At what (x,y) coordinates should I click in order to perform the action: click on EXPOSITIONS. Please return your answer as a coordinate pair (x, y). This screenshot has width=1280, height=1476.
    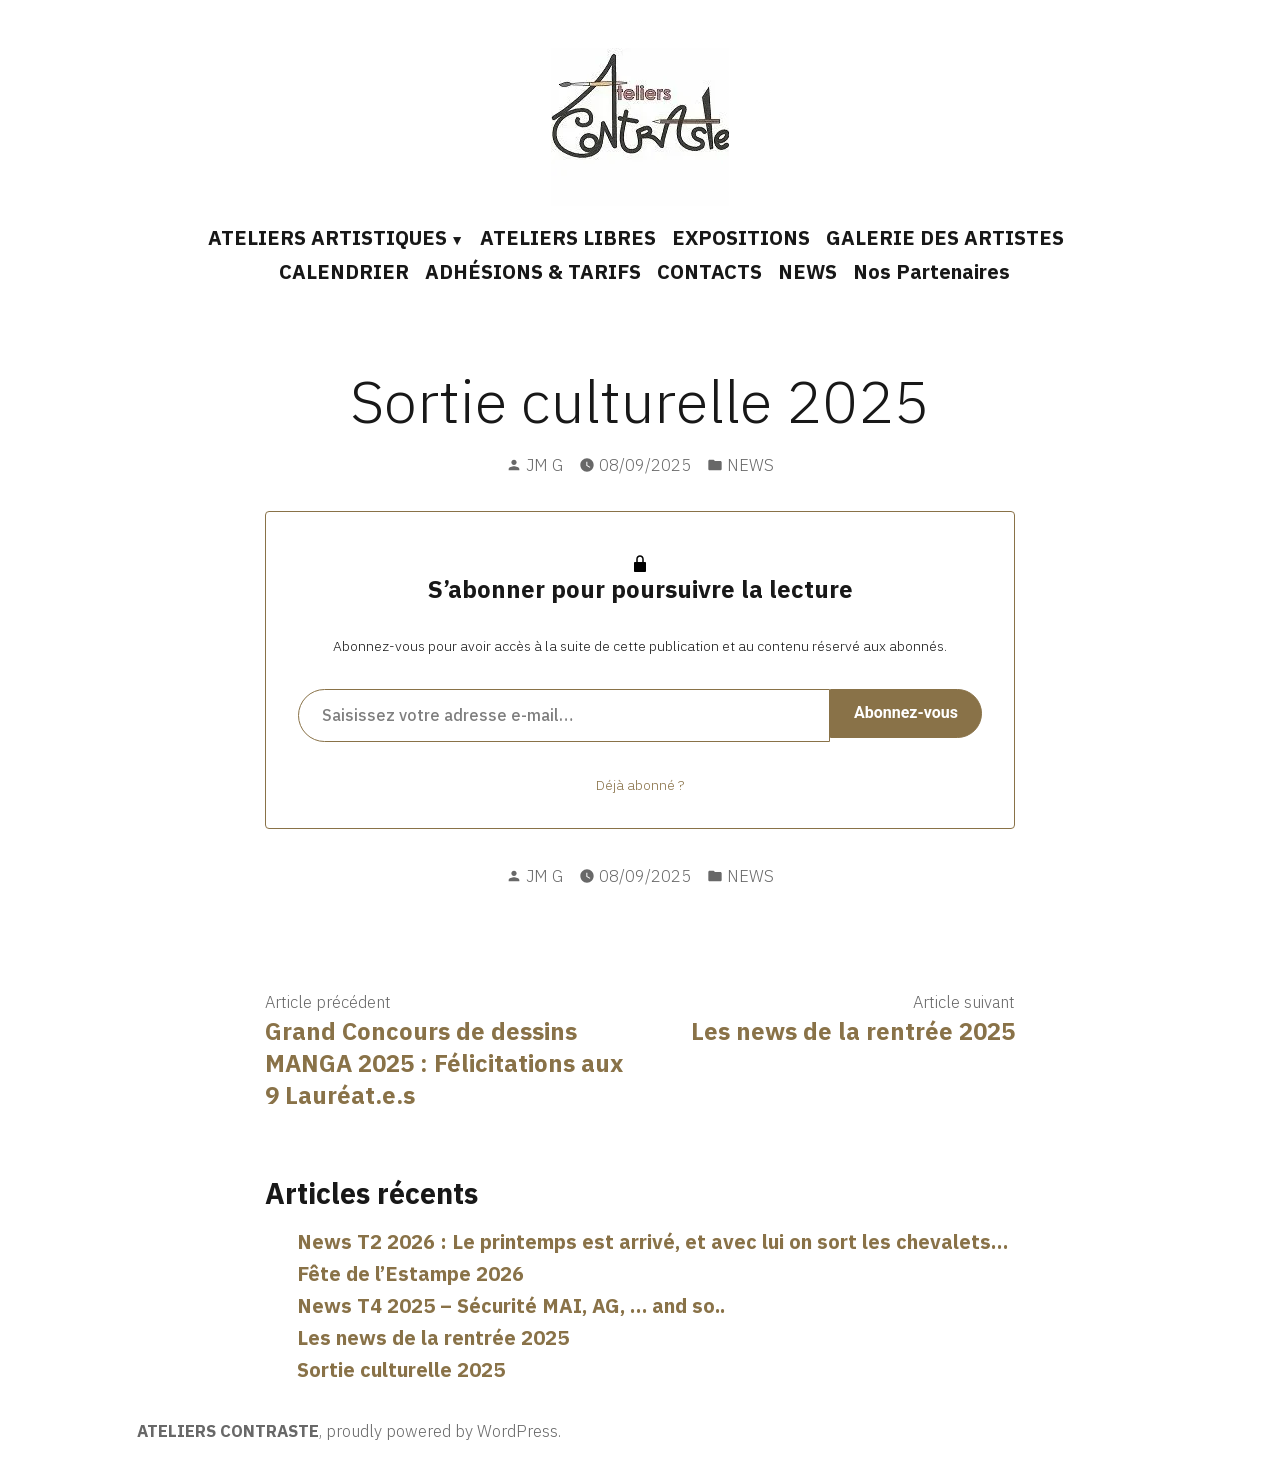
    Looking at the image, I should click on (741, 237).